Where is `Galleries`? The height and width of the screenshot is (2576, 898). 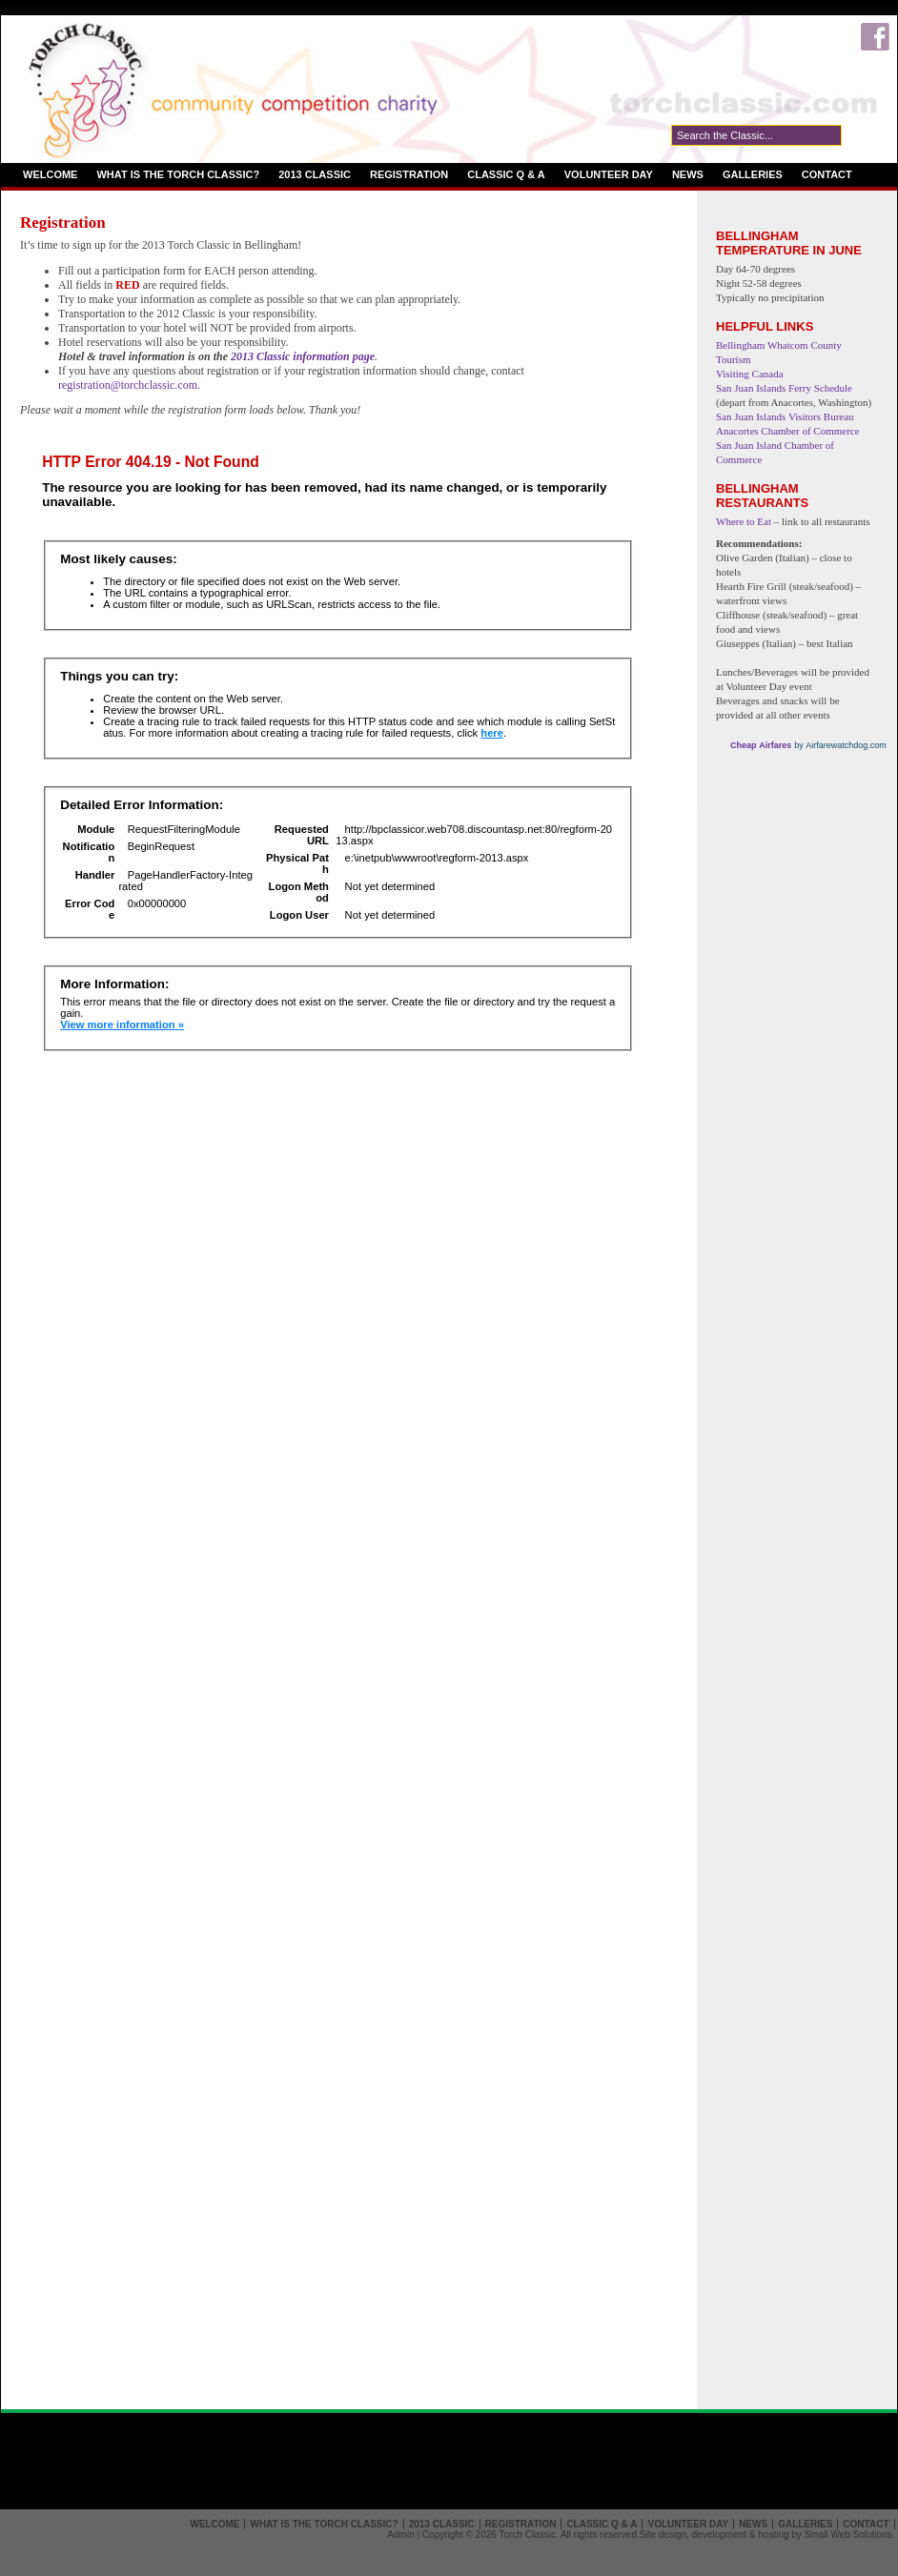 Galleries is located at coordinates (753, 174).